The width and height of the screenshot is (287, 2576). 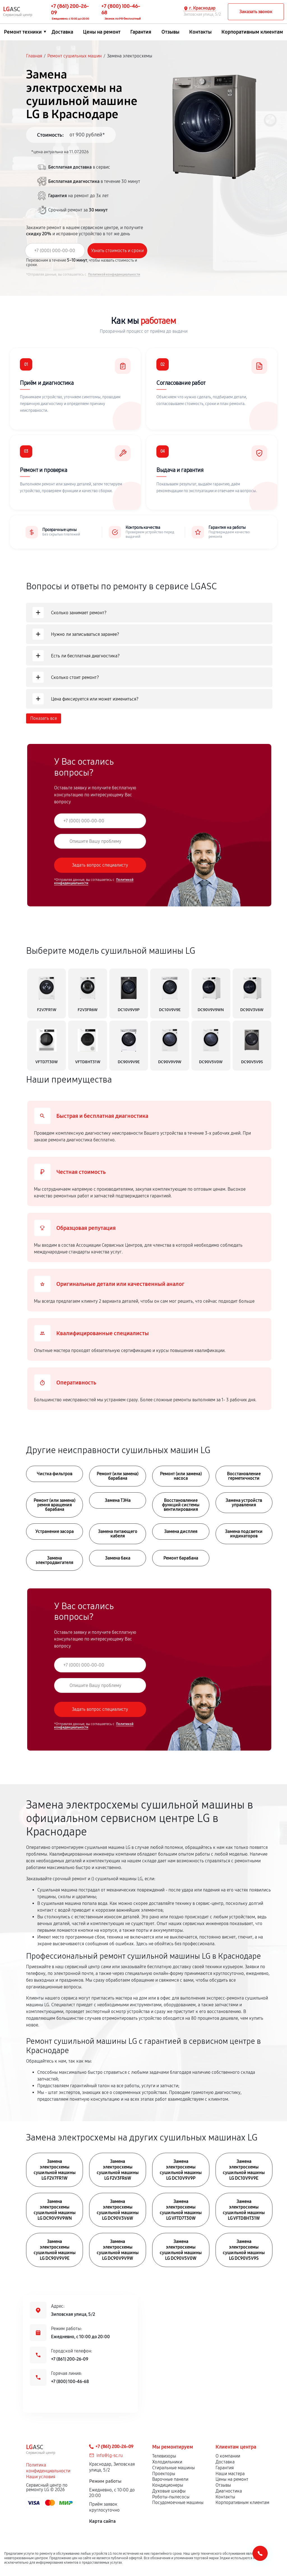 I want to click on Наши мастера, so click(x=230, y=2473).